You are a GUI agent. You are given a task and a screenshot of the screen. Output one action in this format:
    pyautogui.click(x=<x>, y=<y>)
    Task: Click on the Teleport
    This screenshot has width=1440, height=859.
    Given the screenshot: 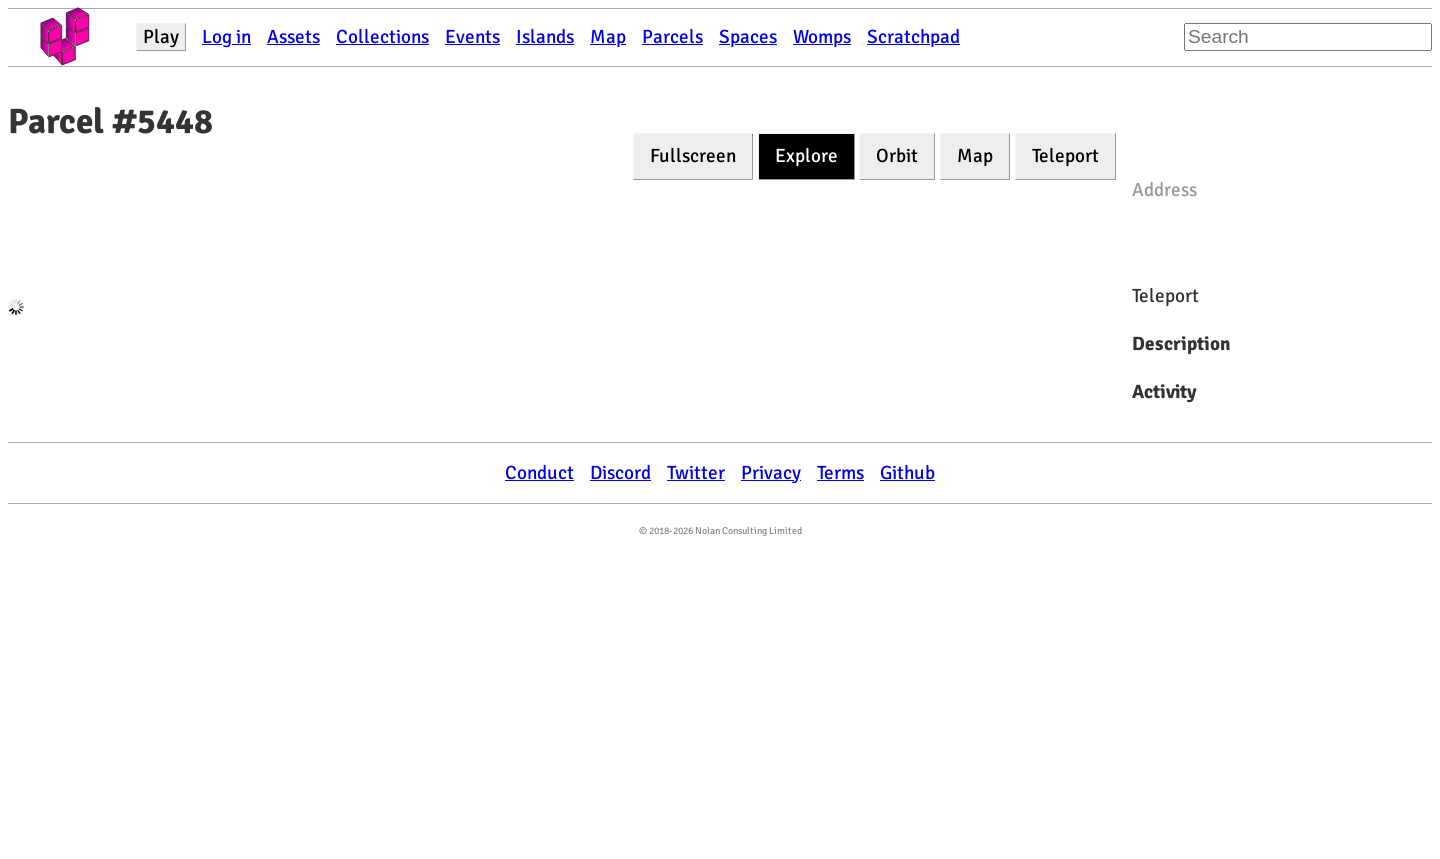 What is the action you would take?
    pyautogui.click(x=1065, y=156)
    